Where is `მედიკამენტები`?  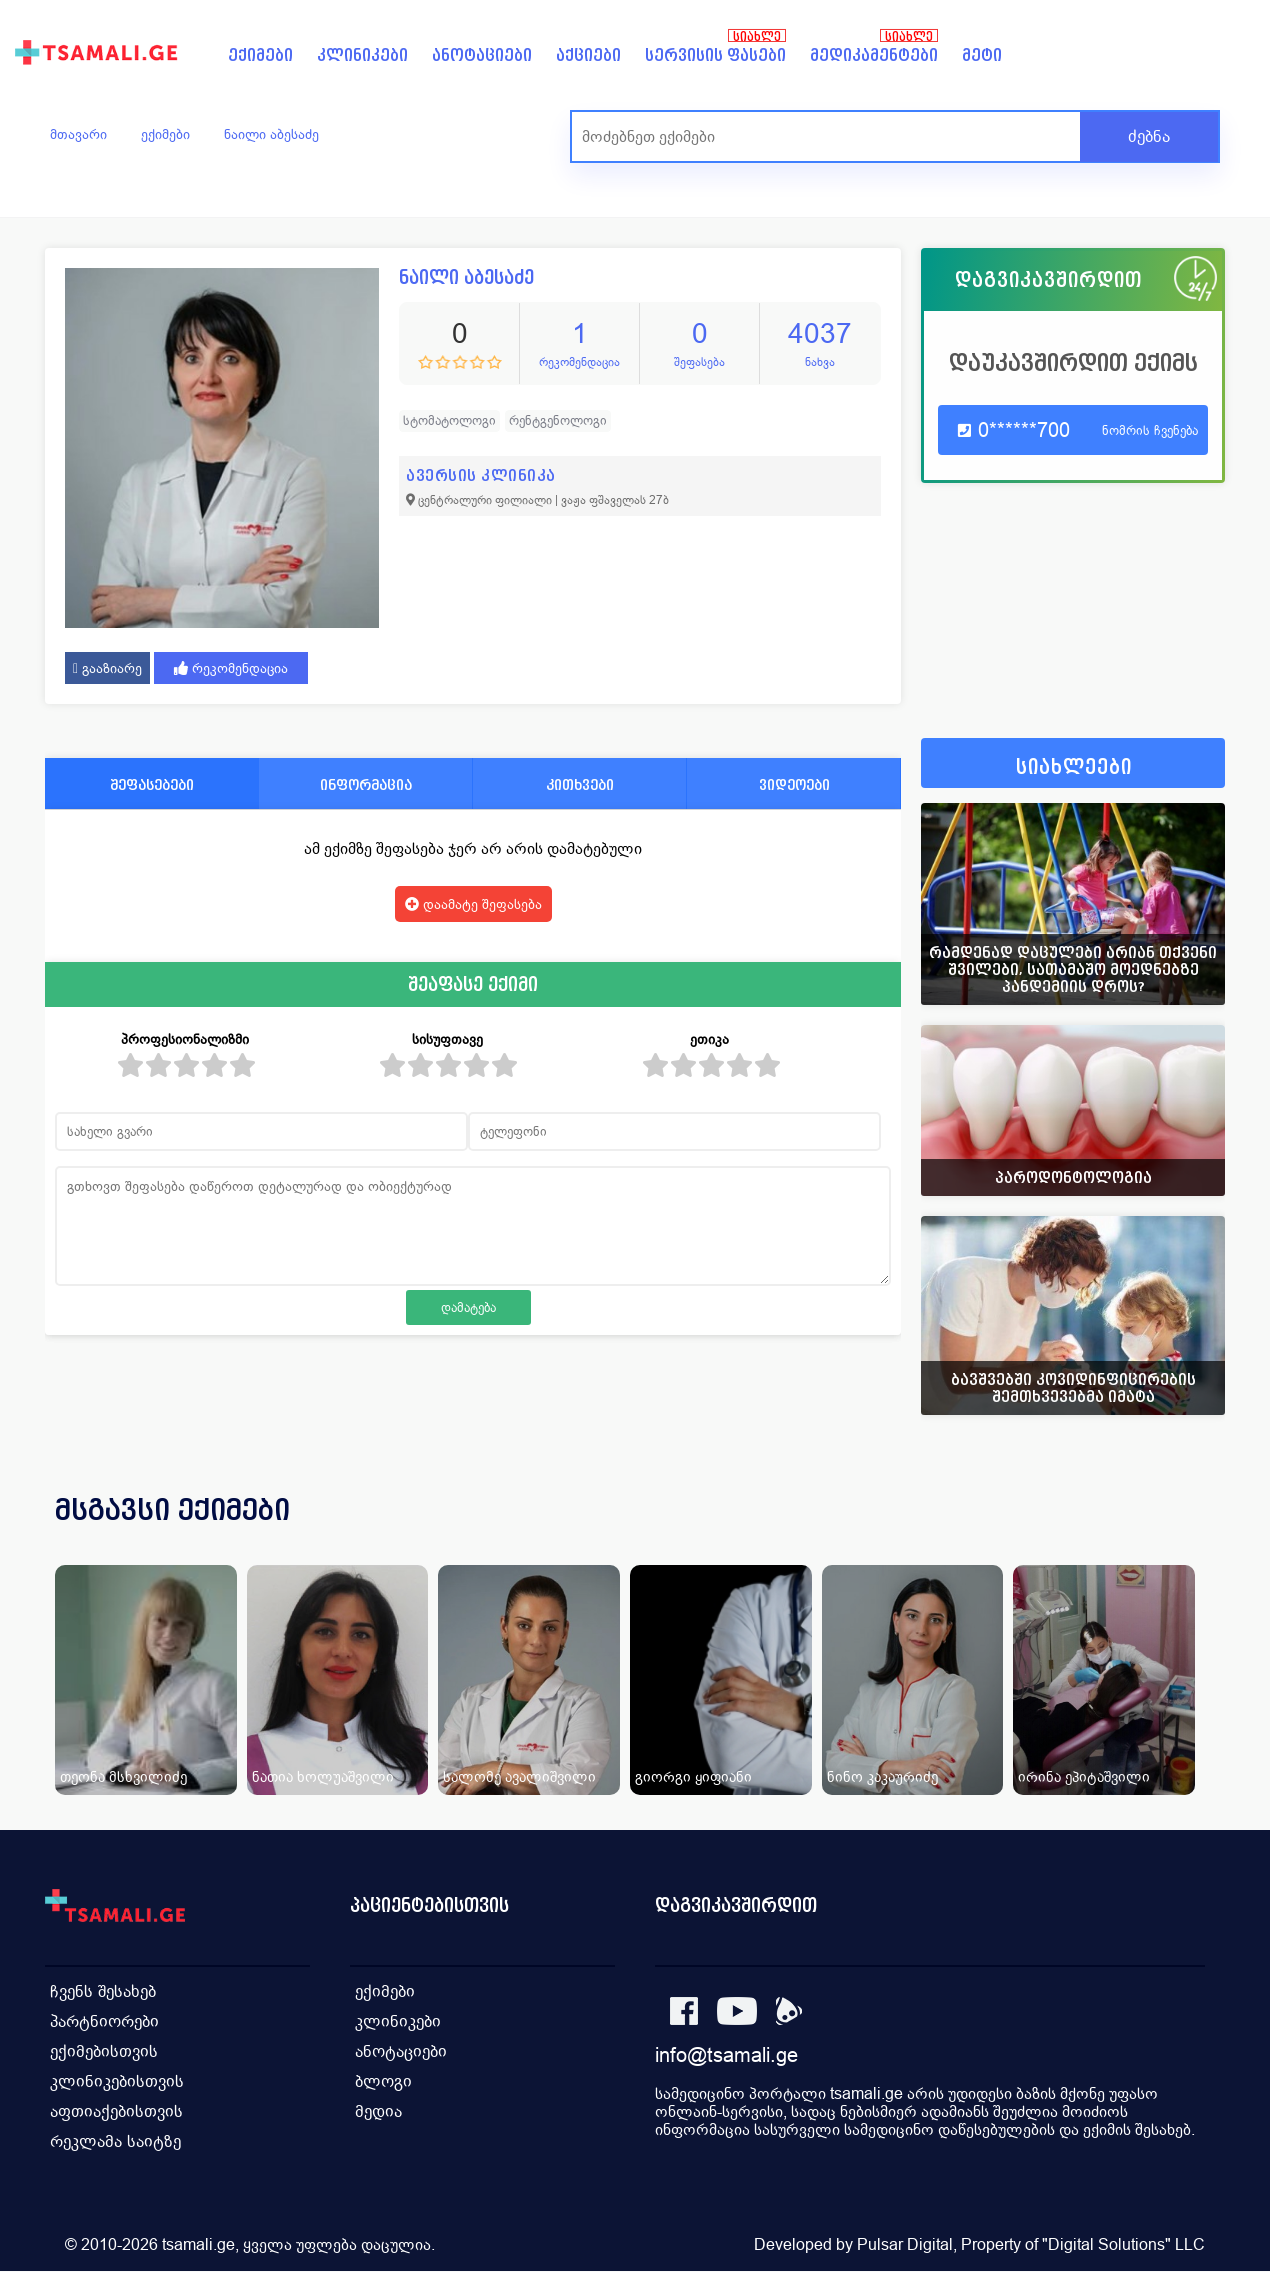
მედიკამენტები is located at coordinates (874, 55).